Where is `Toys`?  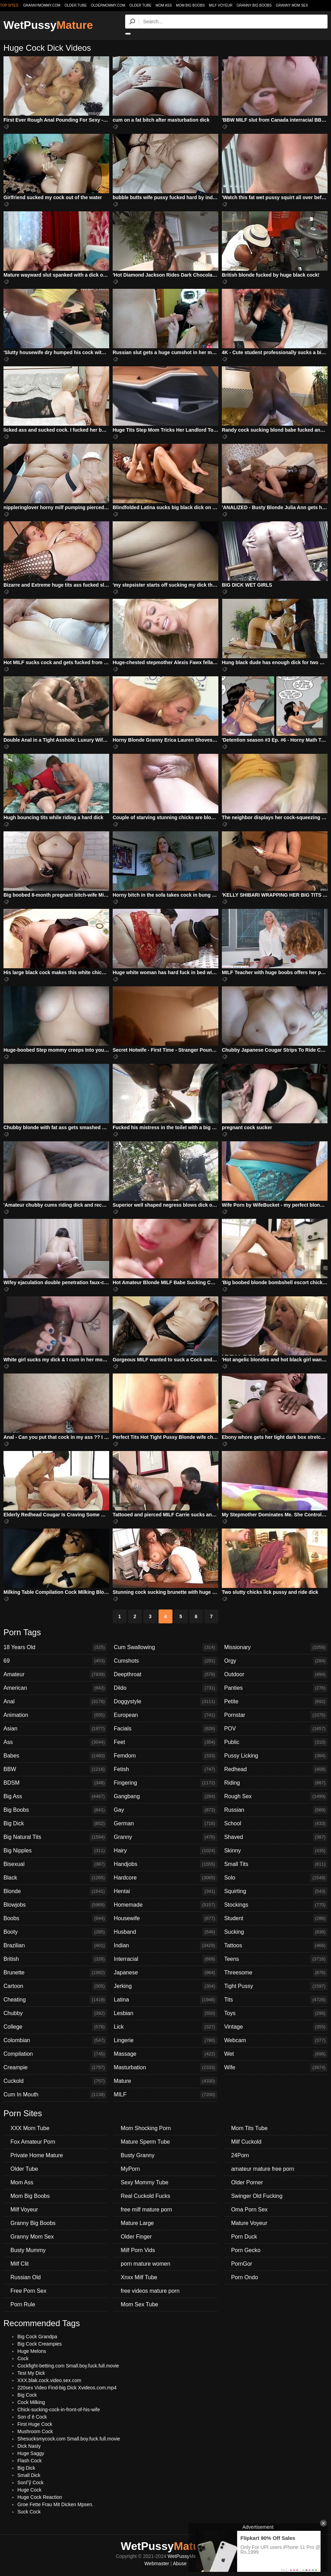 Toys is located at coordinates (276, 2013).